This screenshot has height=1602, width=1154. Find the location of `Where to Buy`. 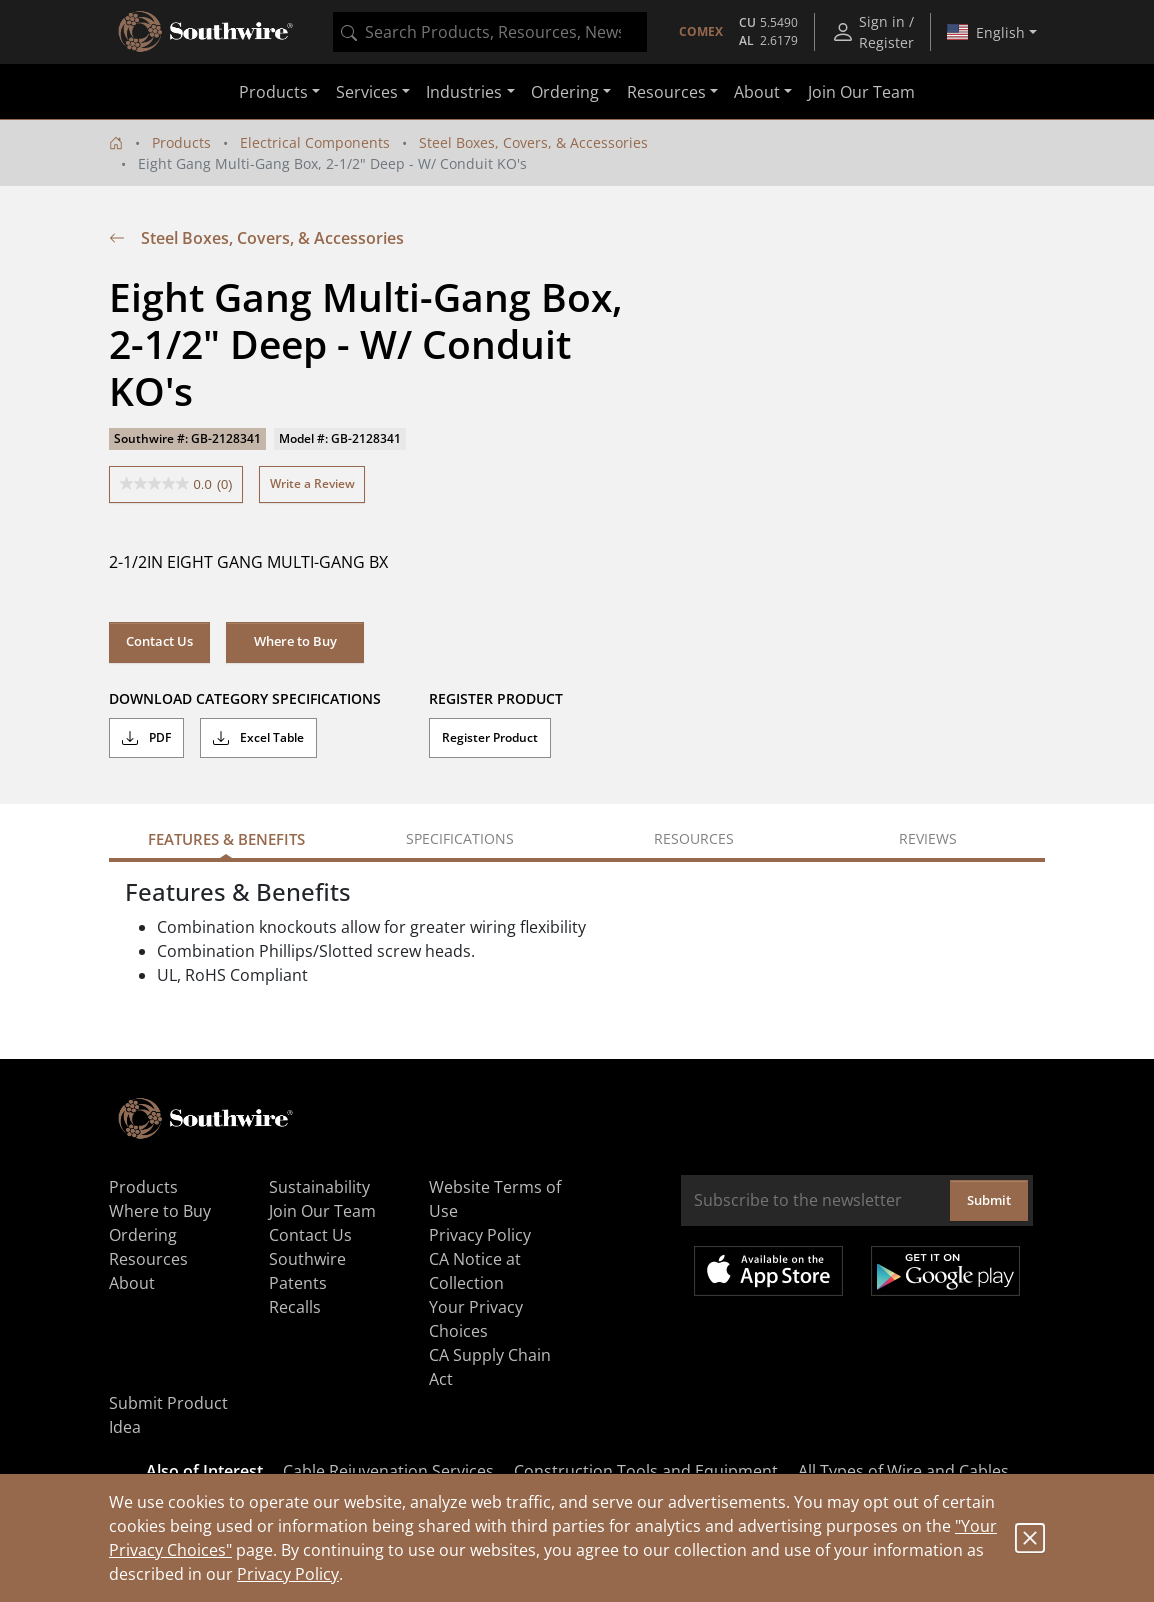

Where to Buy is located at coordinates (295, 641).